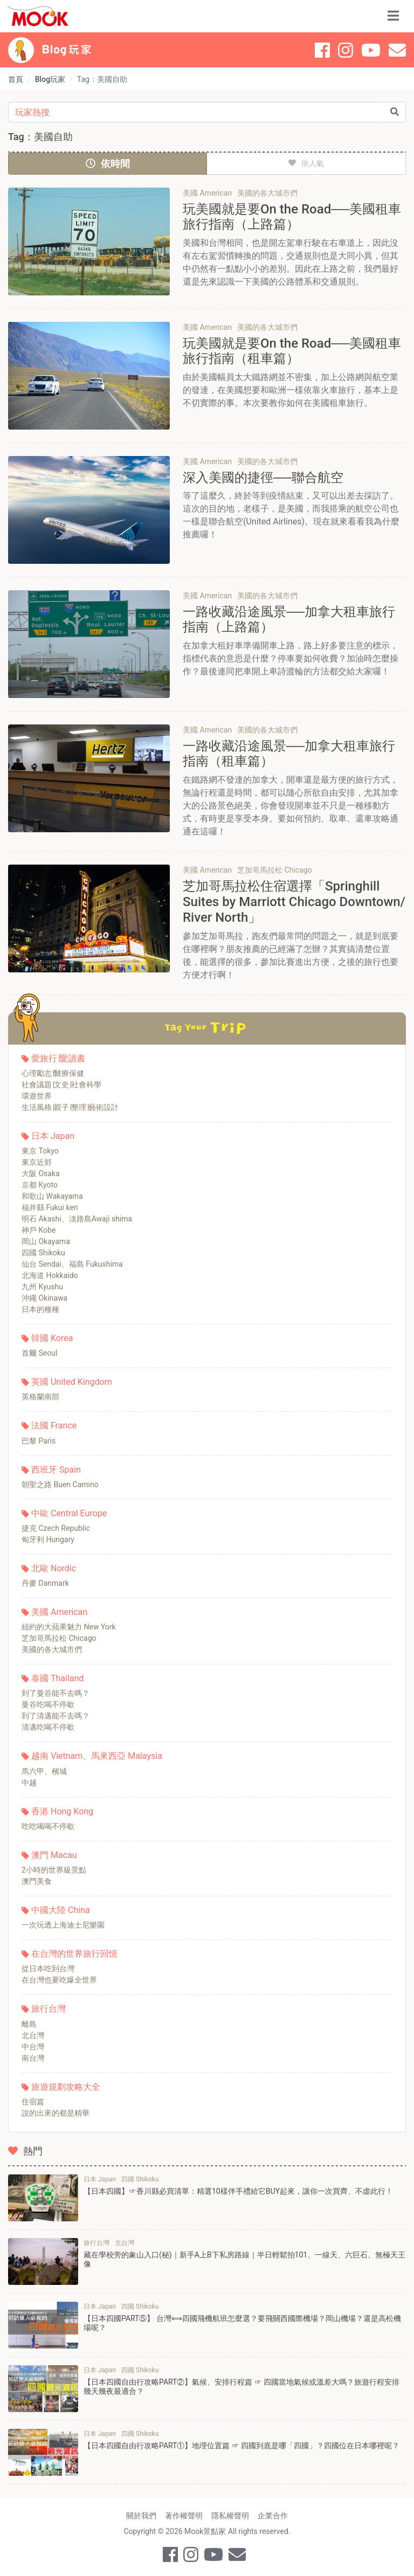 The image size is (414, 2576). I want to click on 住宿篇, so click(33, 2101).